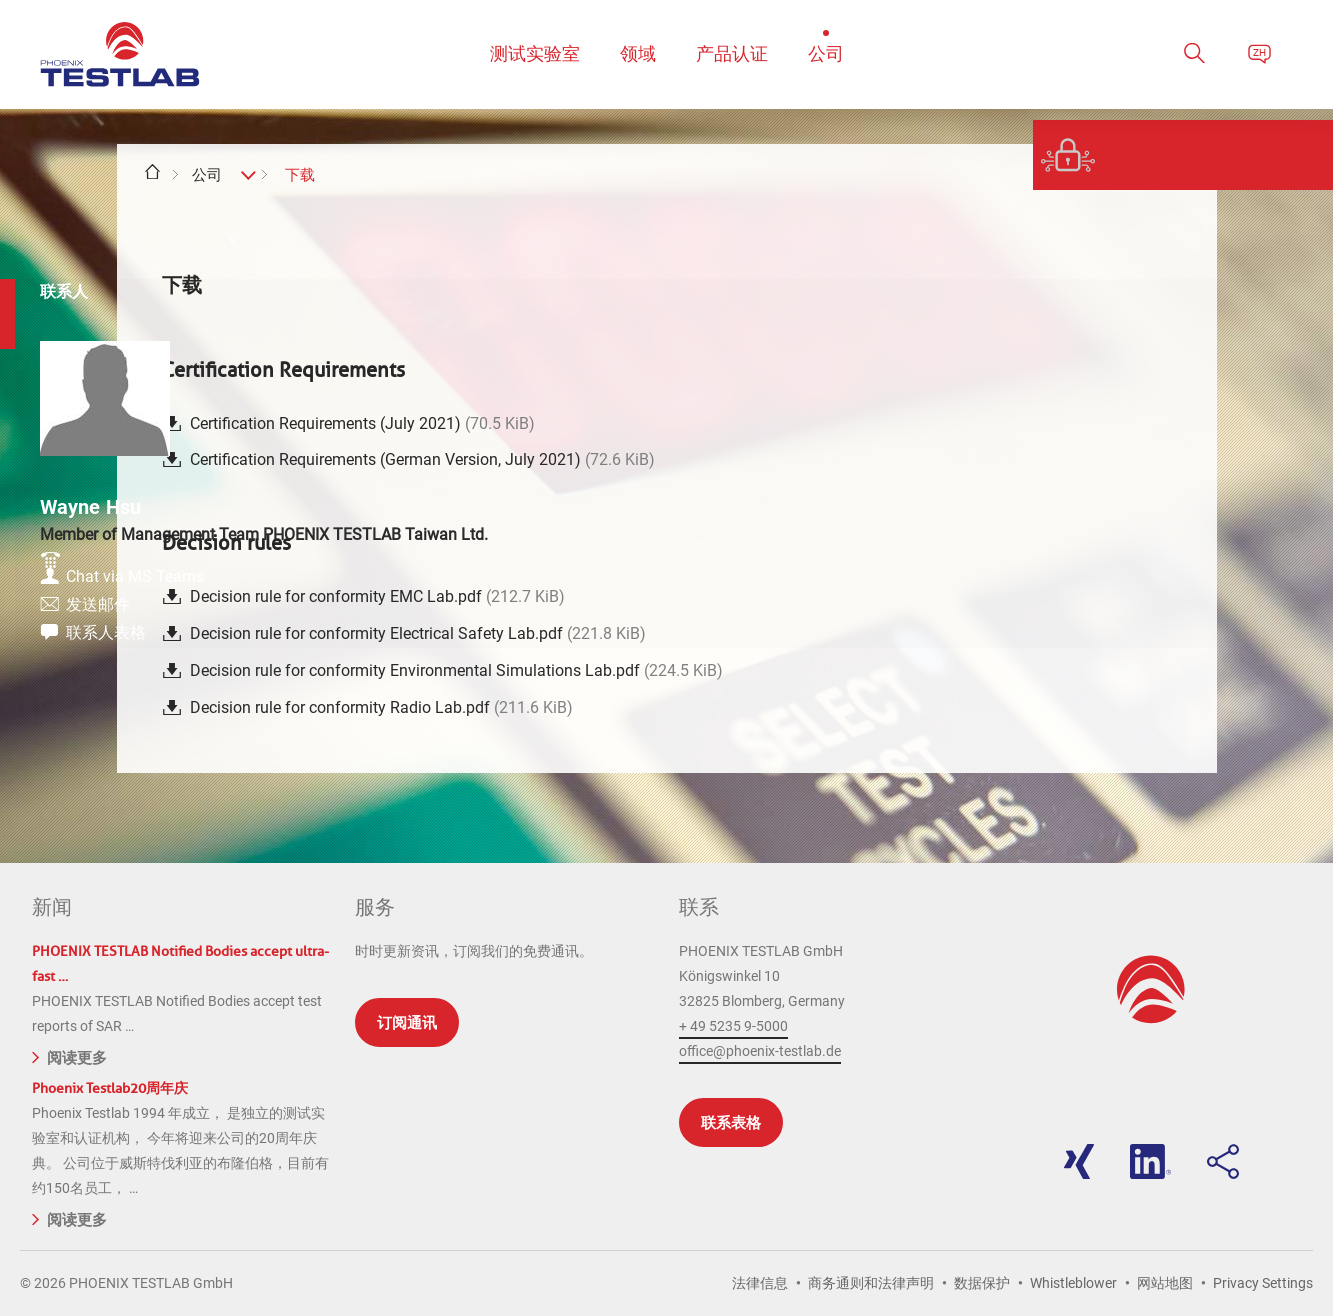  I want to click on Phoenix Testlab20周年庆, so click(110, 1088).